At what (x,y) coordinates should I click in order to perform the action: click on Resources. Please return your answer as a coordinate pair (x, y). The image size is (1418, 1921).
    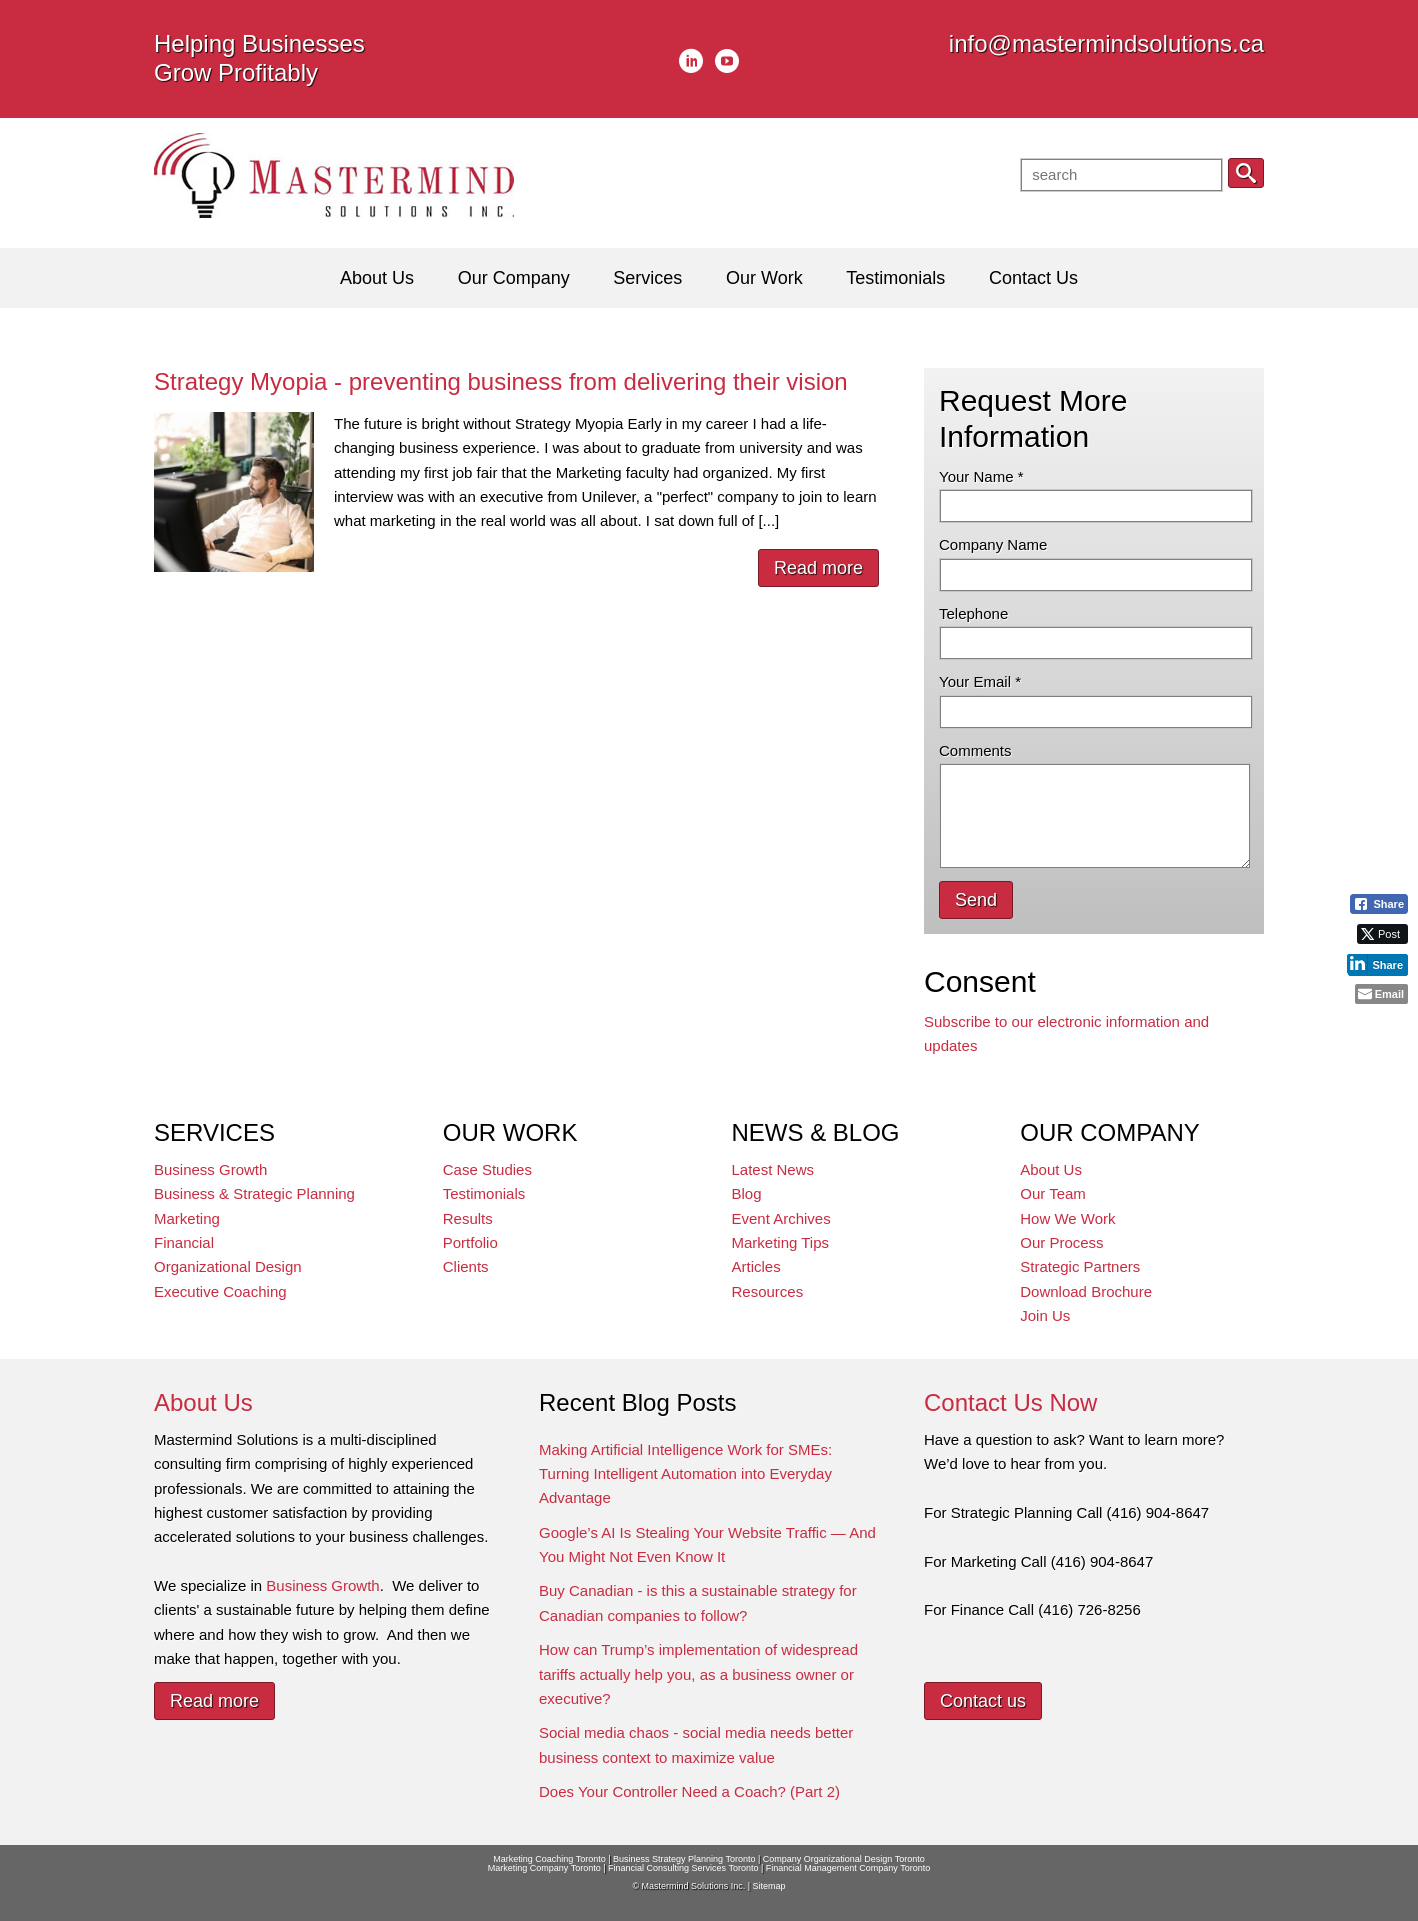
    Looking at the image, I should click on (768, 1291).